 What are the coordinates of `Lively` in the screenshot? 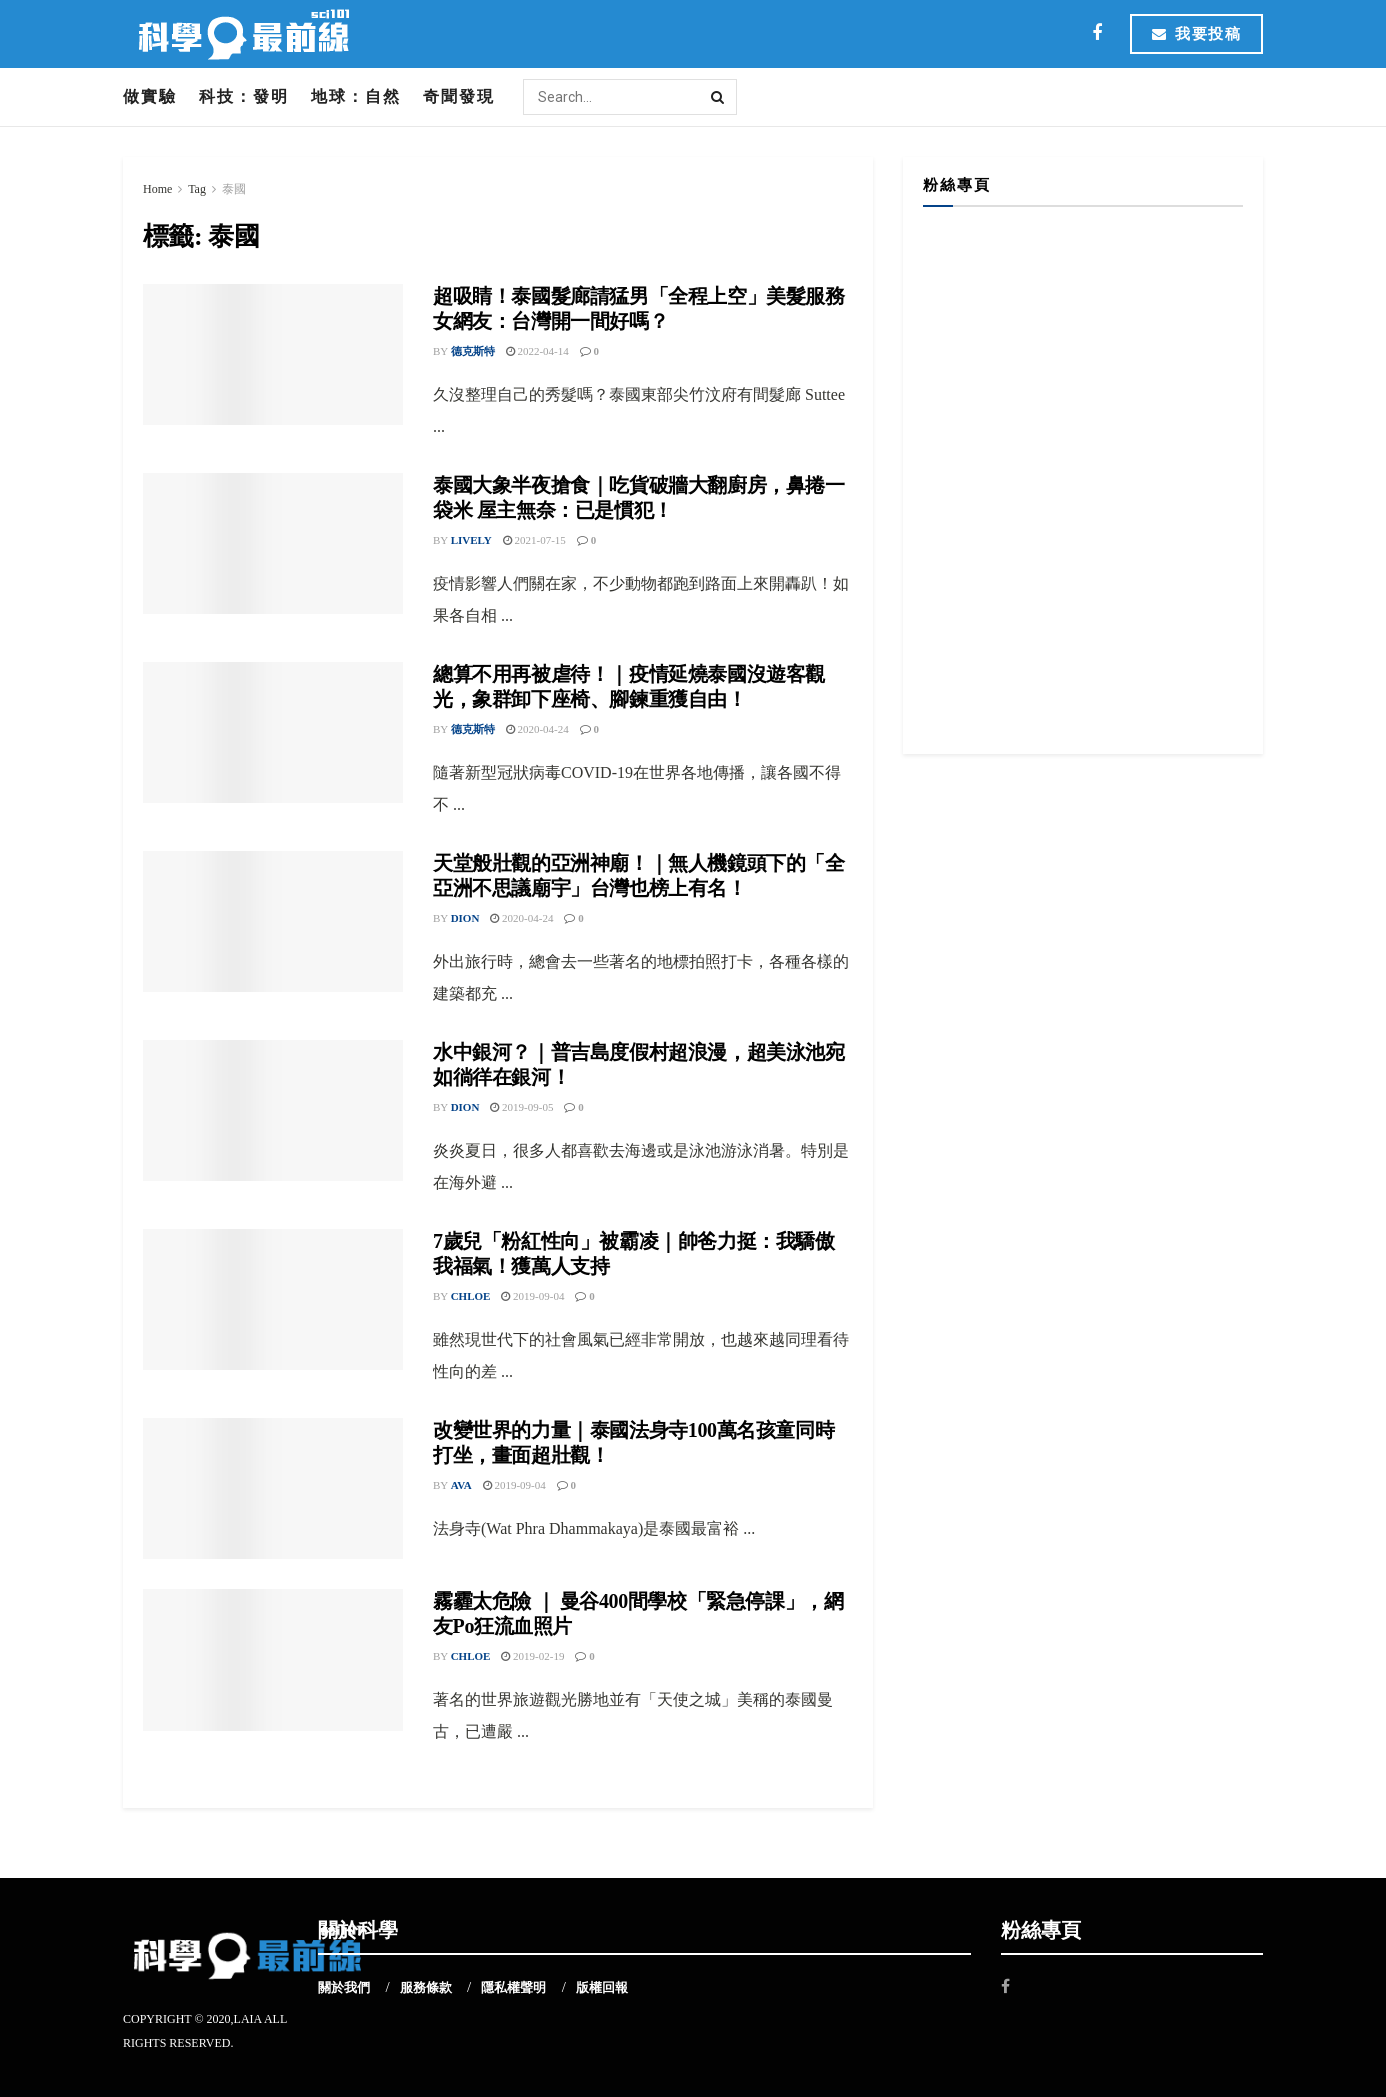 It's located at (471, 540).